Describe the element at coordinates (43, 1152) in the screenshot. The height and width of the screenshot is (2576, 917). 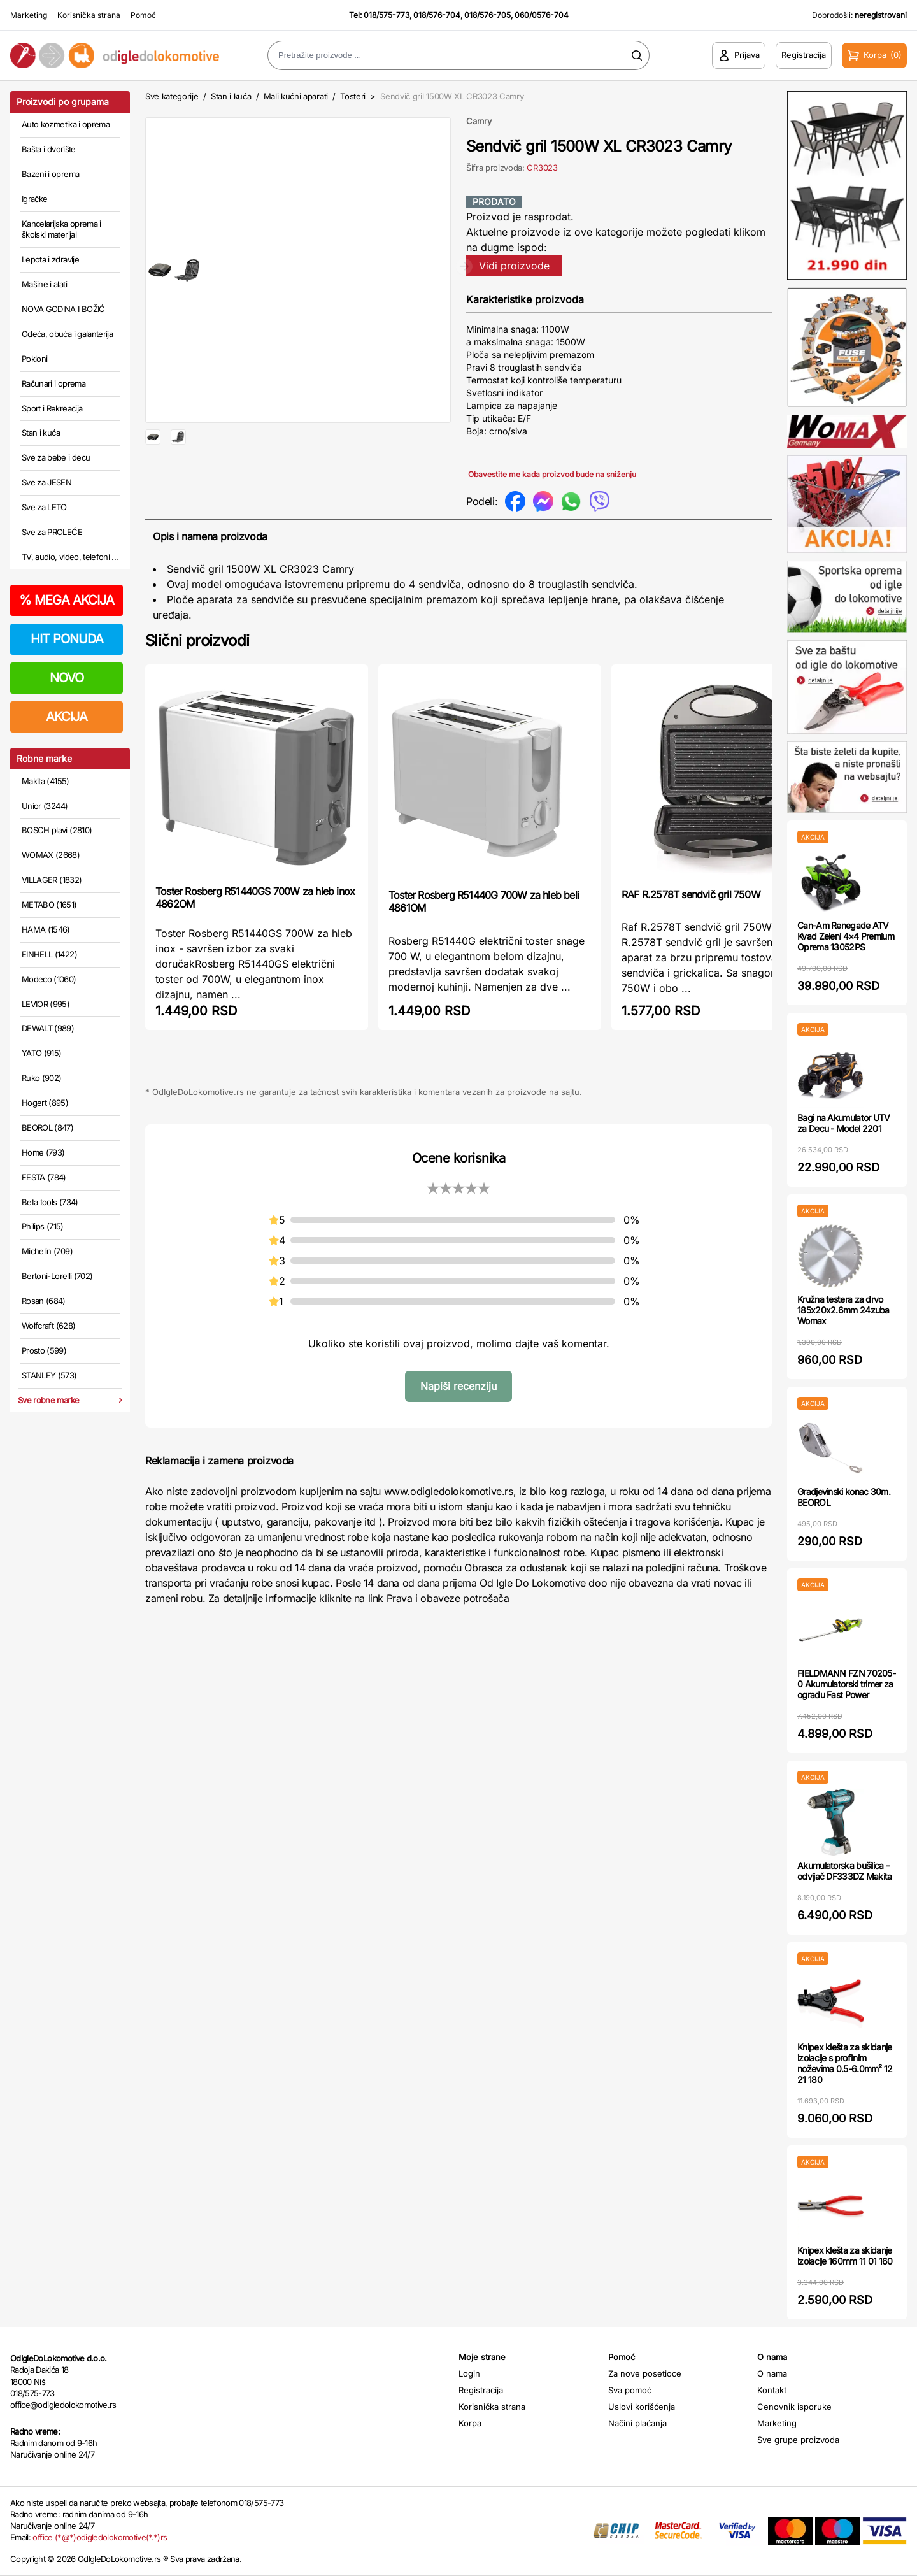
I see `Home (793)` at that location.